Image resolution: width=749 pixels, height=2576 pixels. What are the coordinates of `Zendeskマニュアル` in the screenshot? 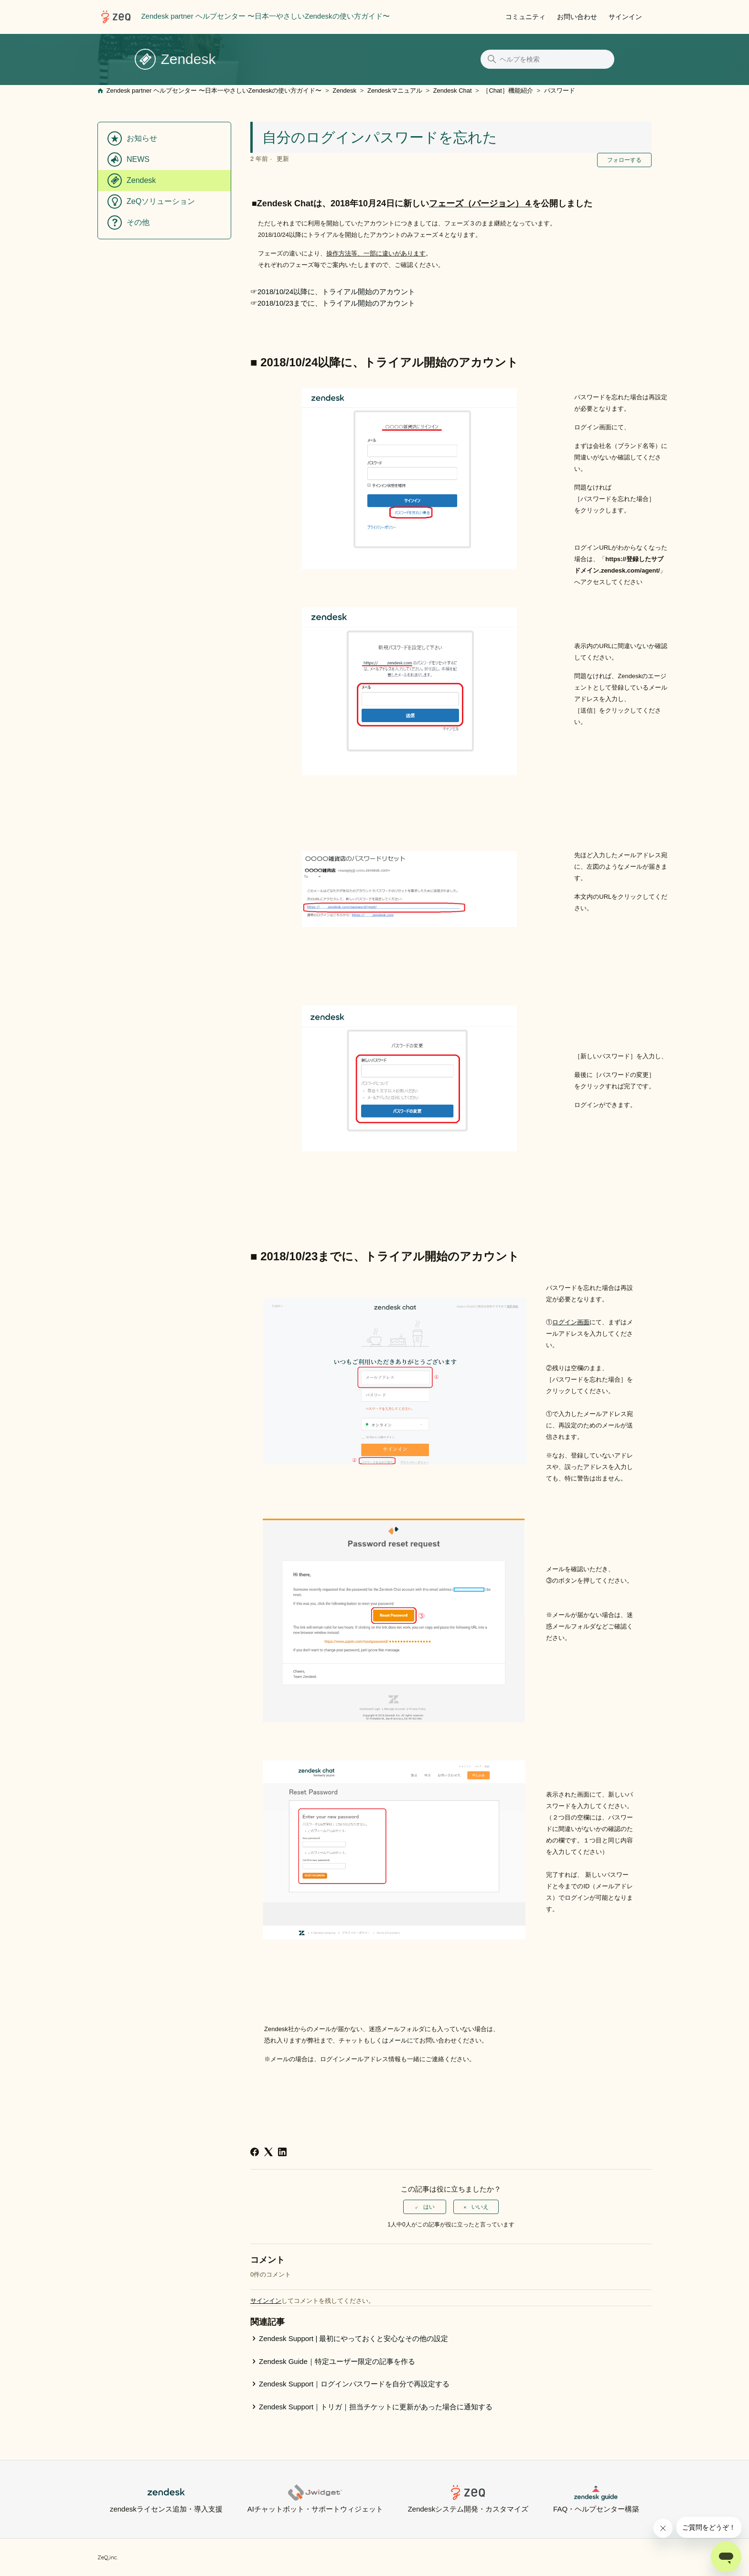 It's located at (394, 90).